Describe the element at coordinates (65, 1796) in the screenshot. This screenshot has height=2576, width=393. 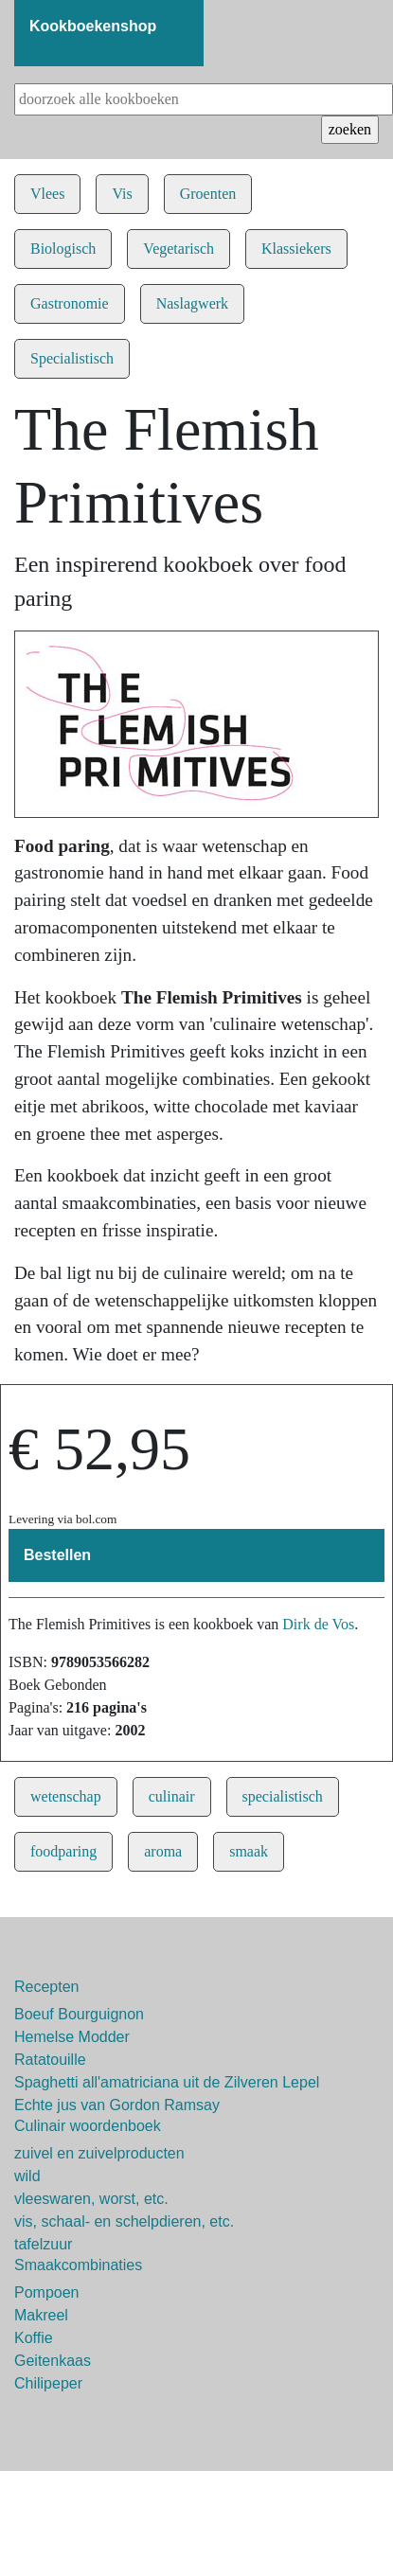
I see `wetenschap` at that location.